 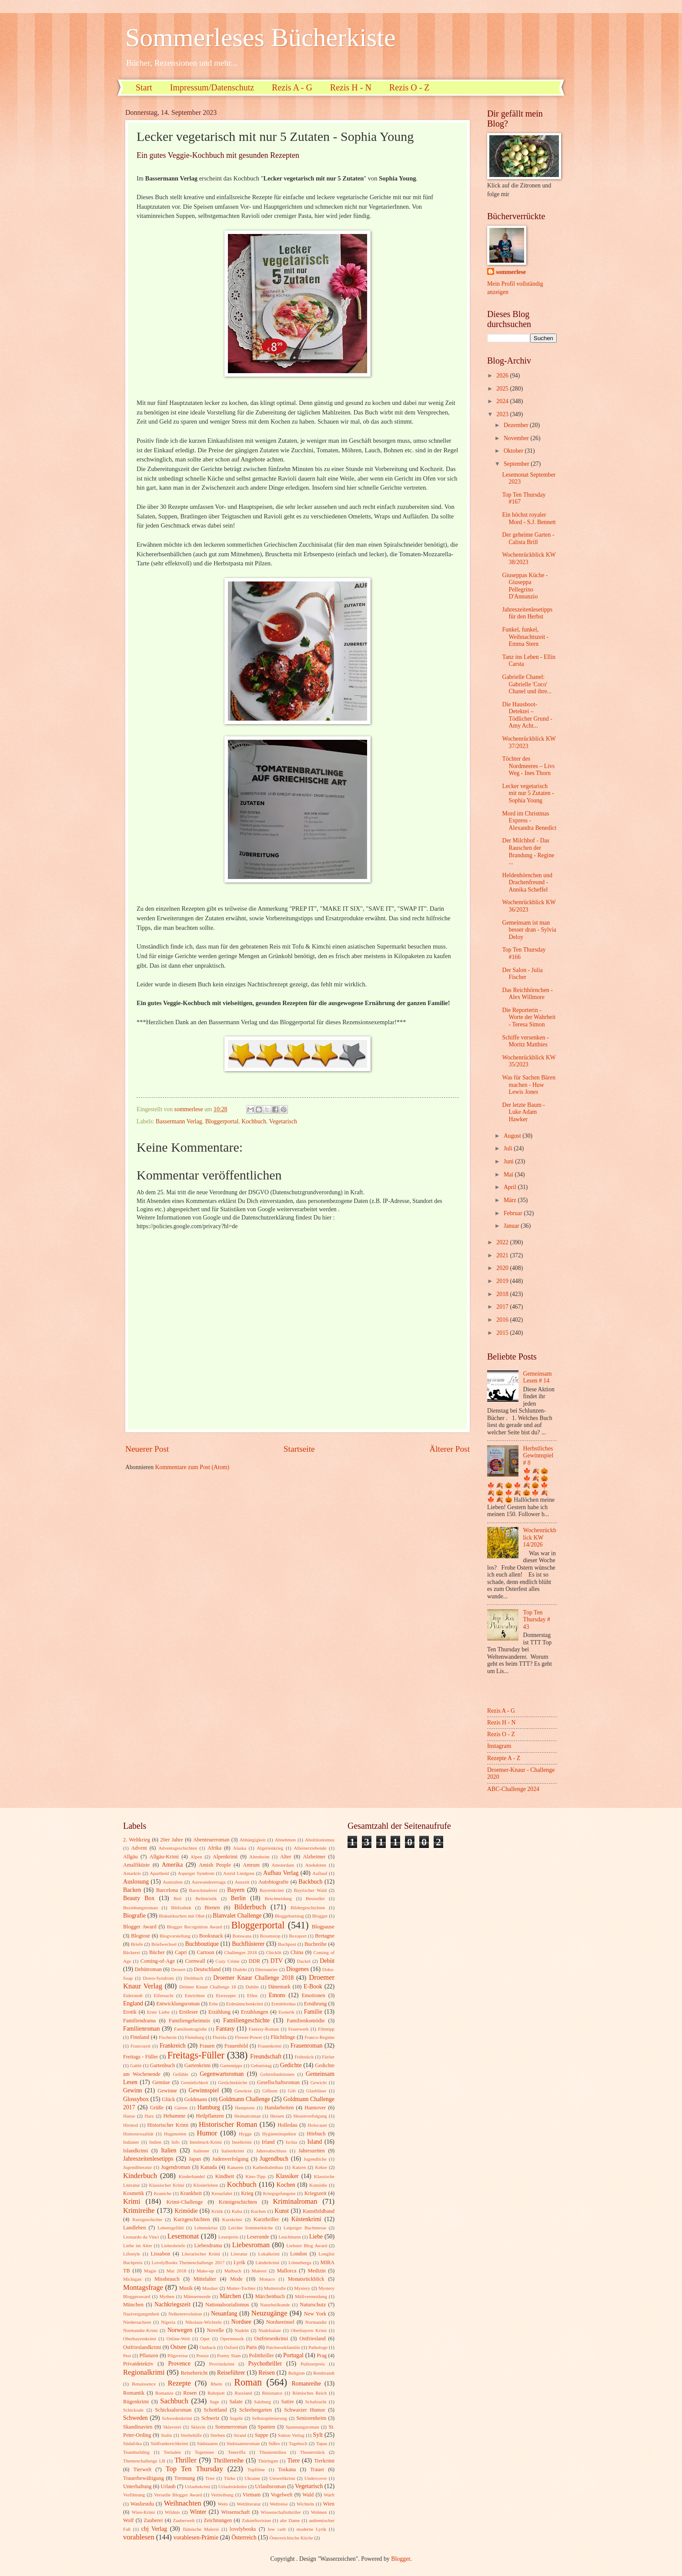 What do you see at coordinates (525, 586) in the screenshot?
I see `Giuseppas Küche - Giuseppa Pellegrino D'Annunzio` at bounding box center [525, 586].